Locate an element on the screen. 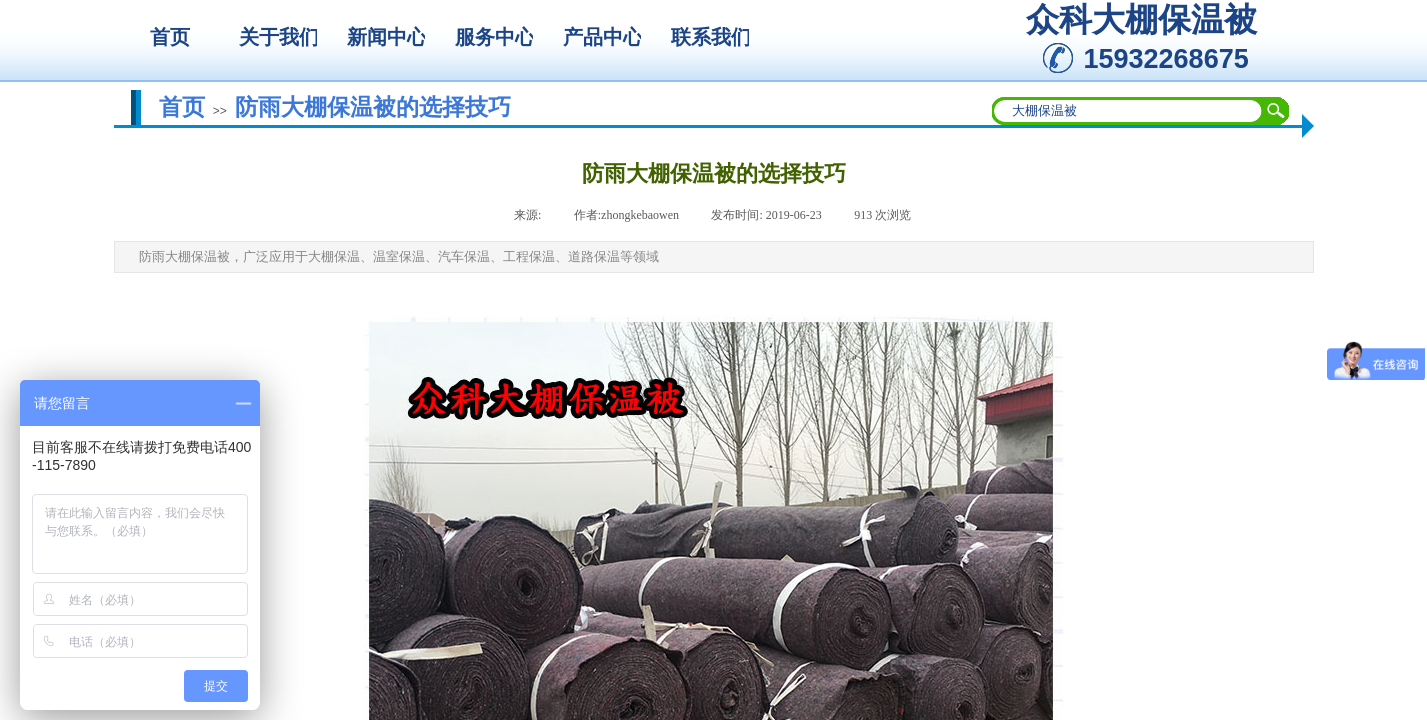 The height and width of the screenshot is (720, 1427). 首页 is located at coordinates (182, 107).